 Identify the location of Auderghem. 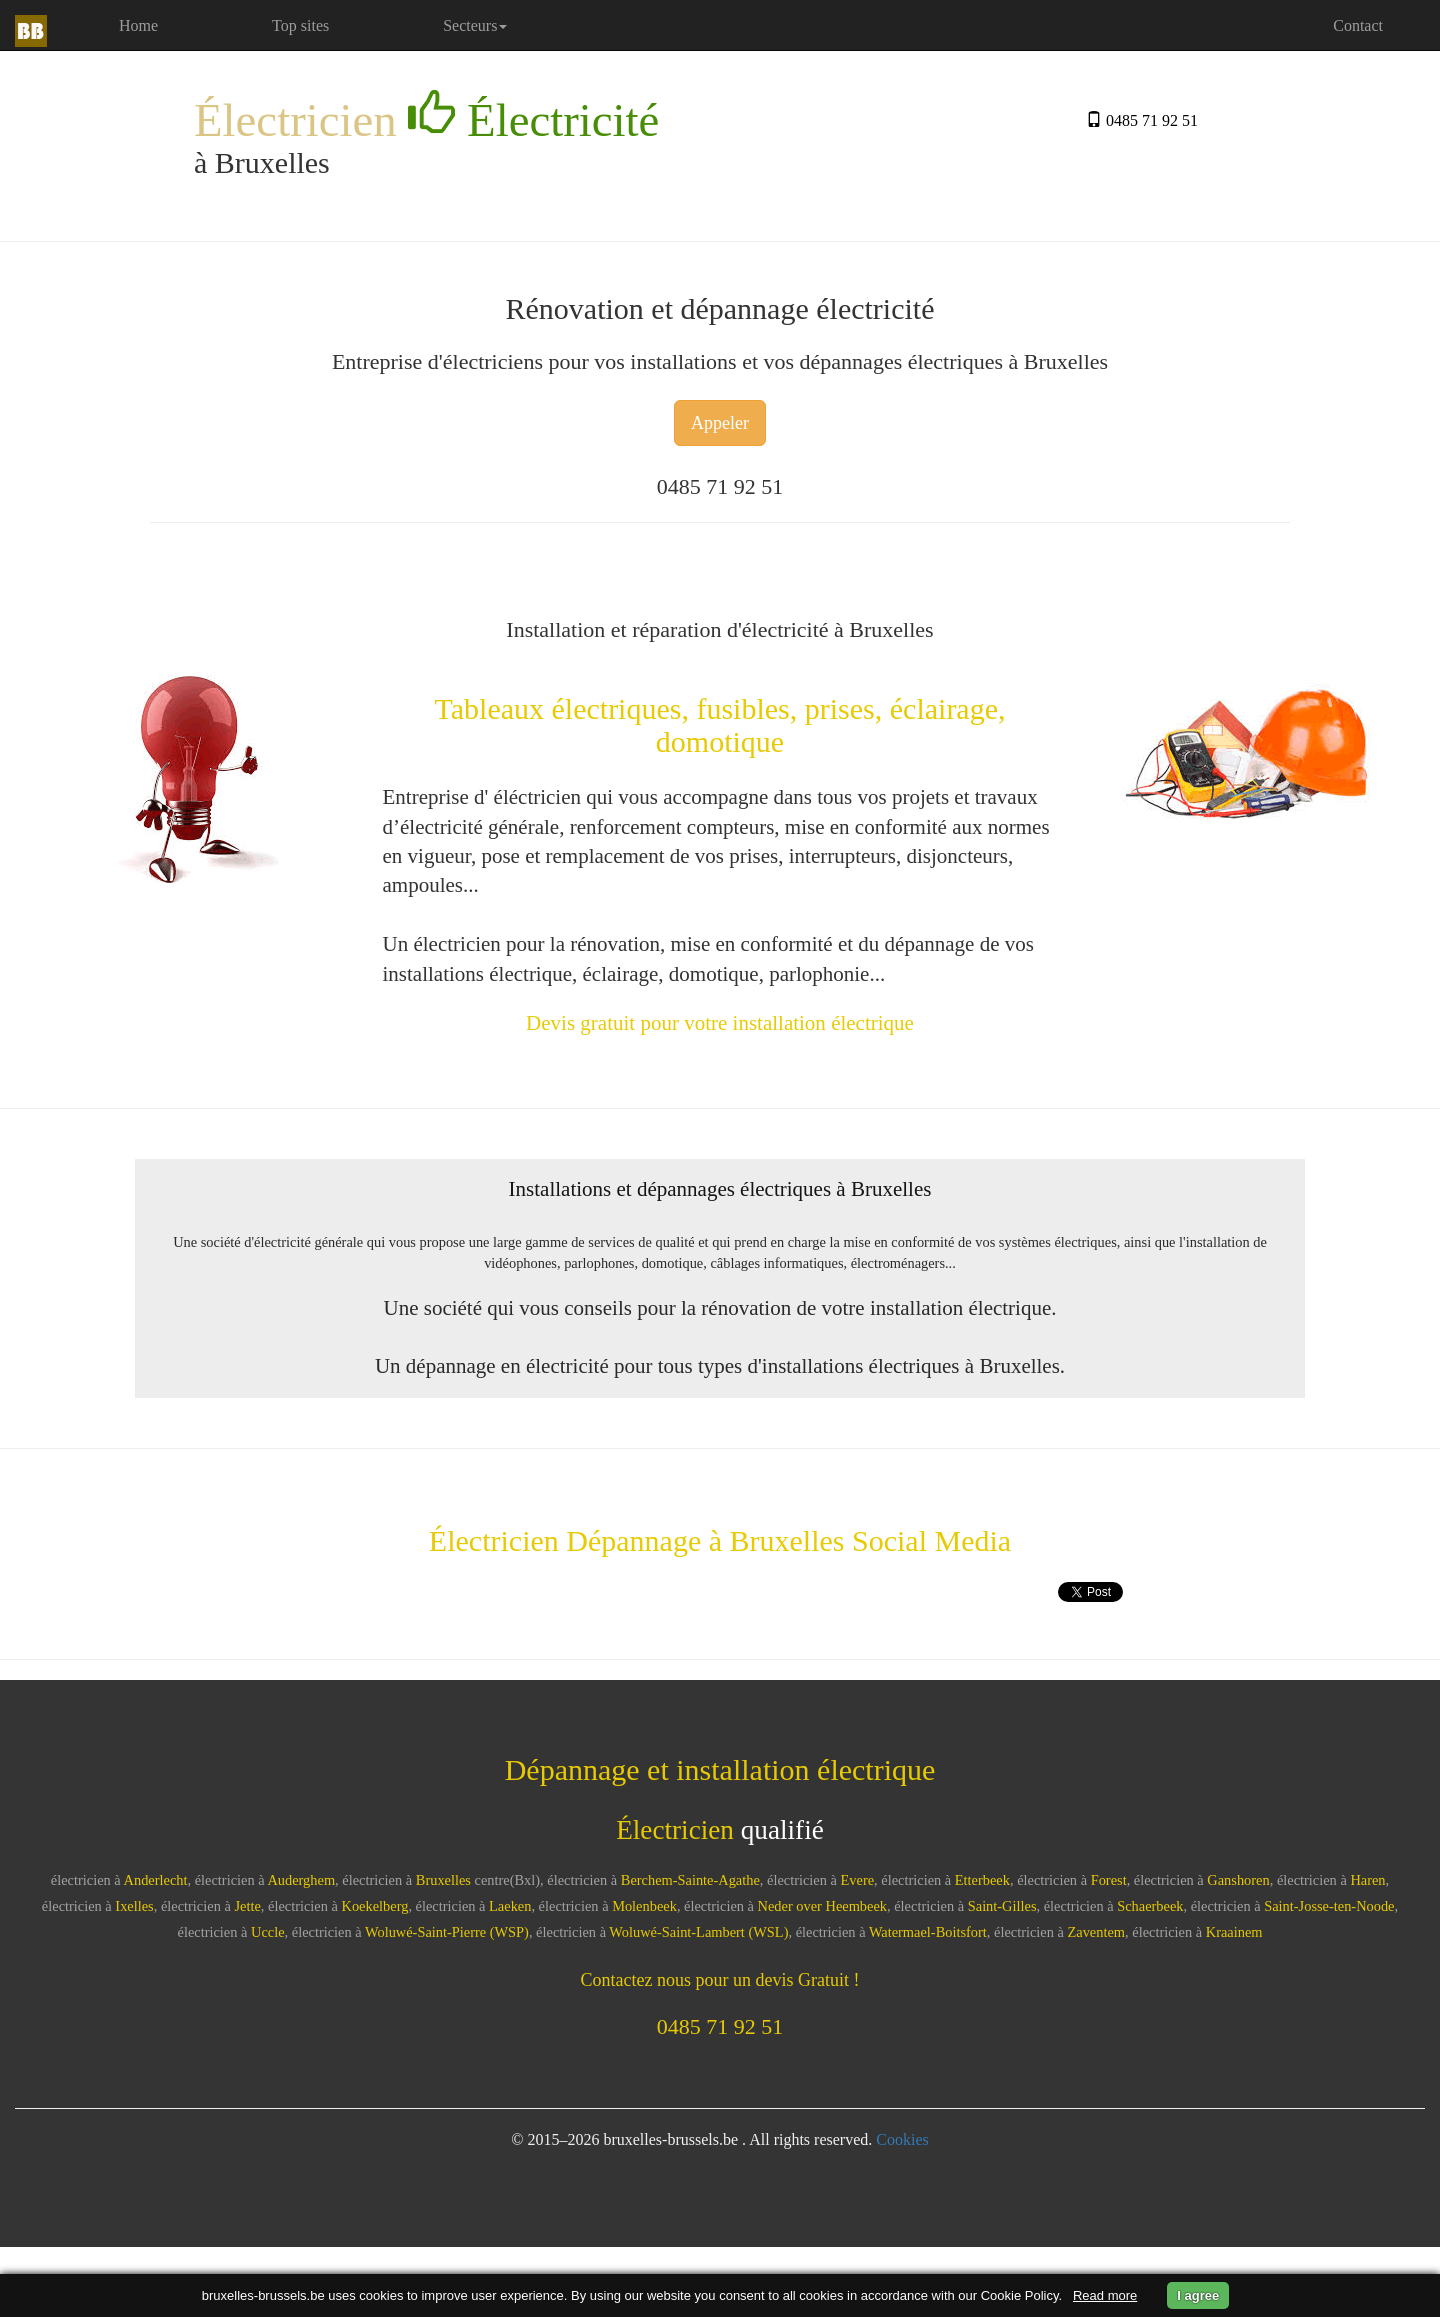
(301, 1880).